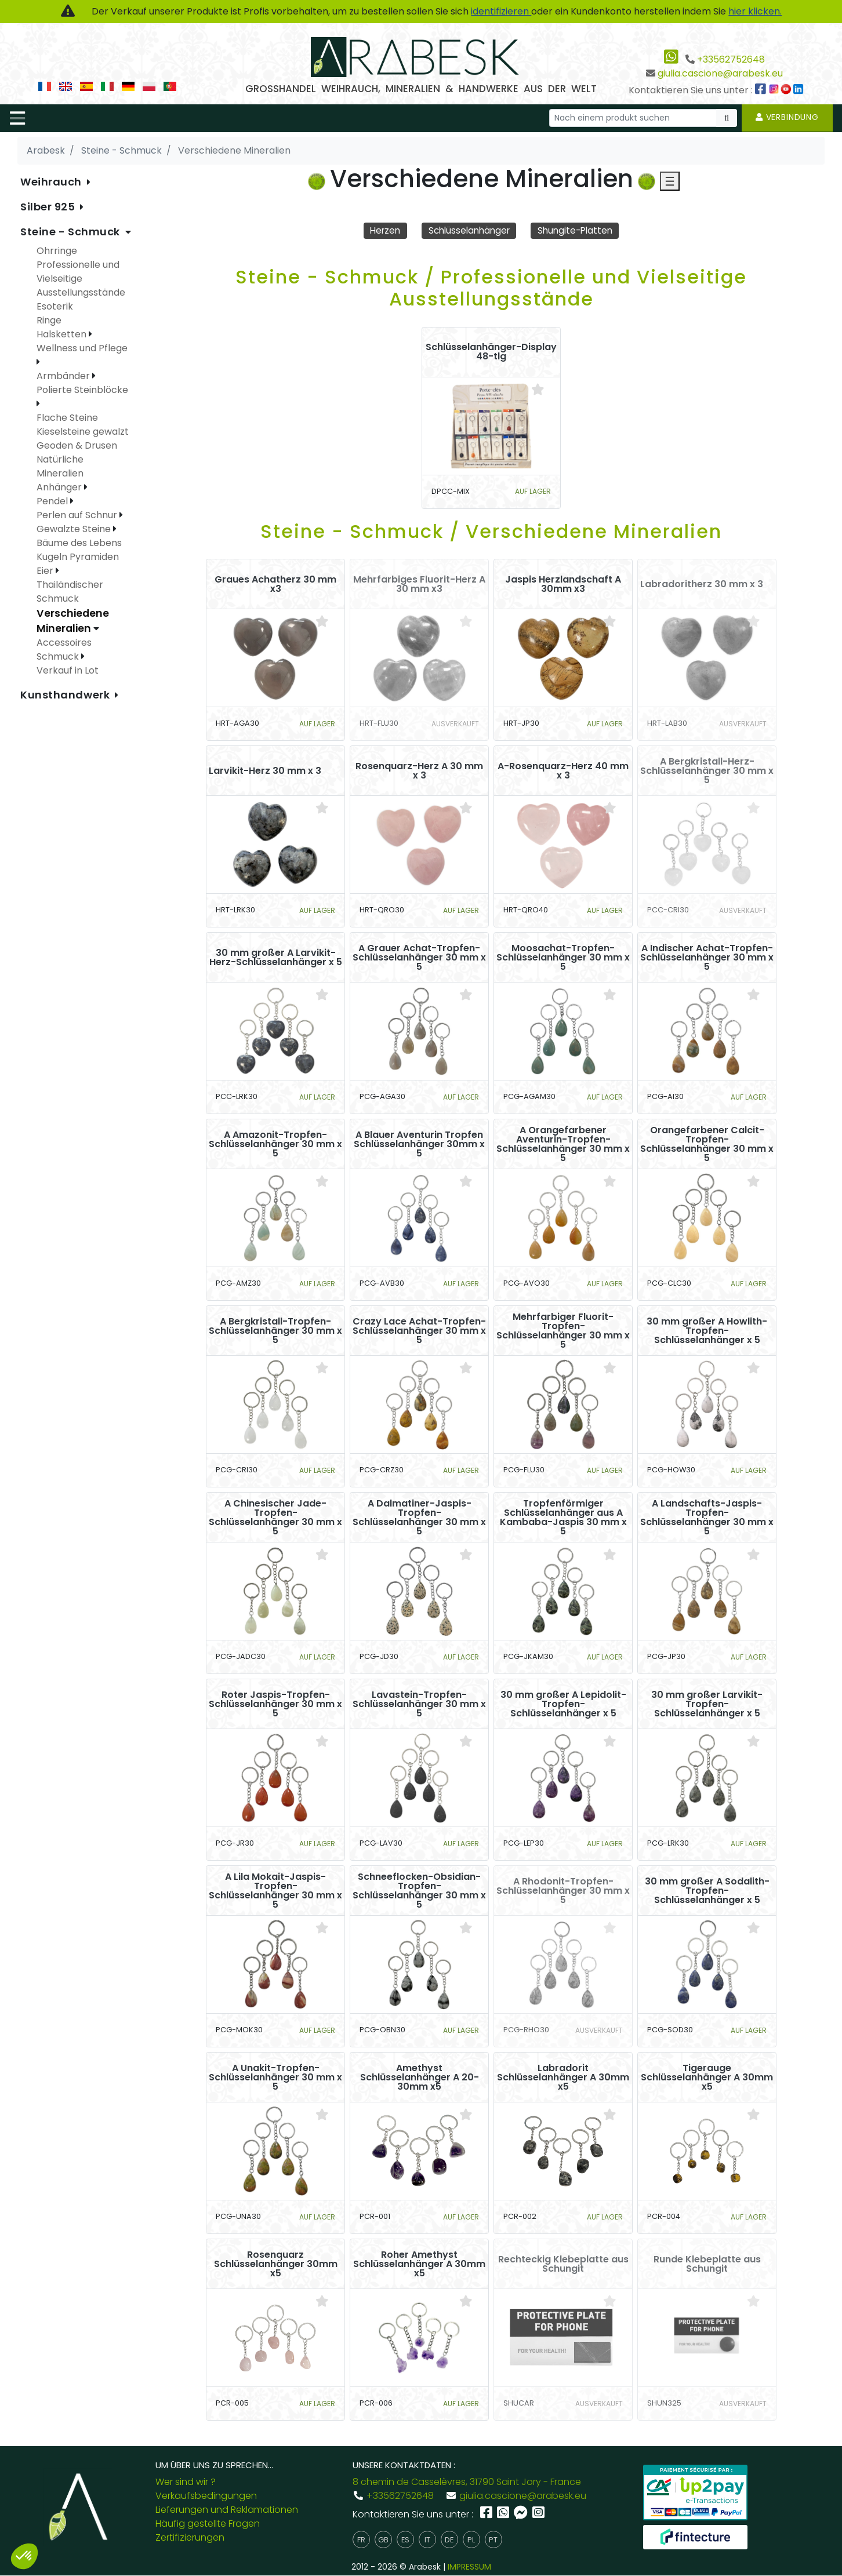 This screenshot has width=842, height=2576. What do you see at coordinates (361, 2540) in the screenshot?
I see `fr` at bounding box center [361, 2540].